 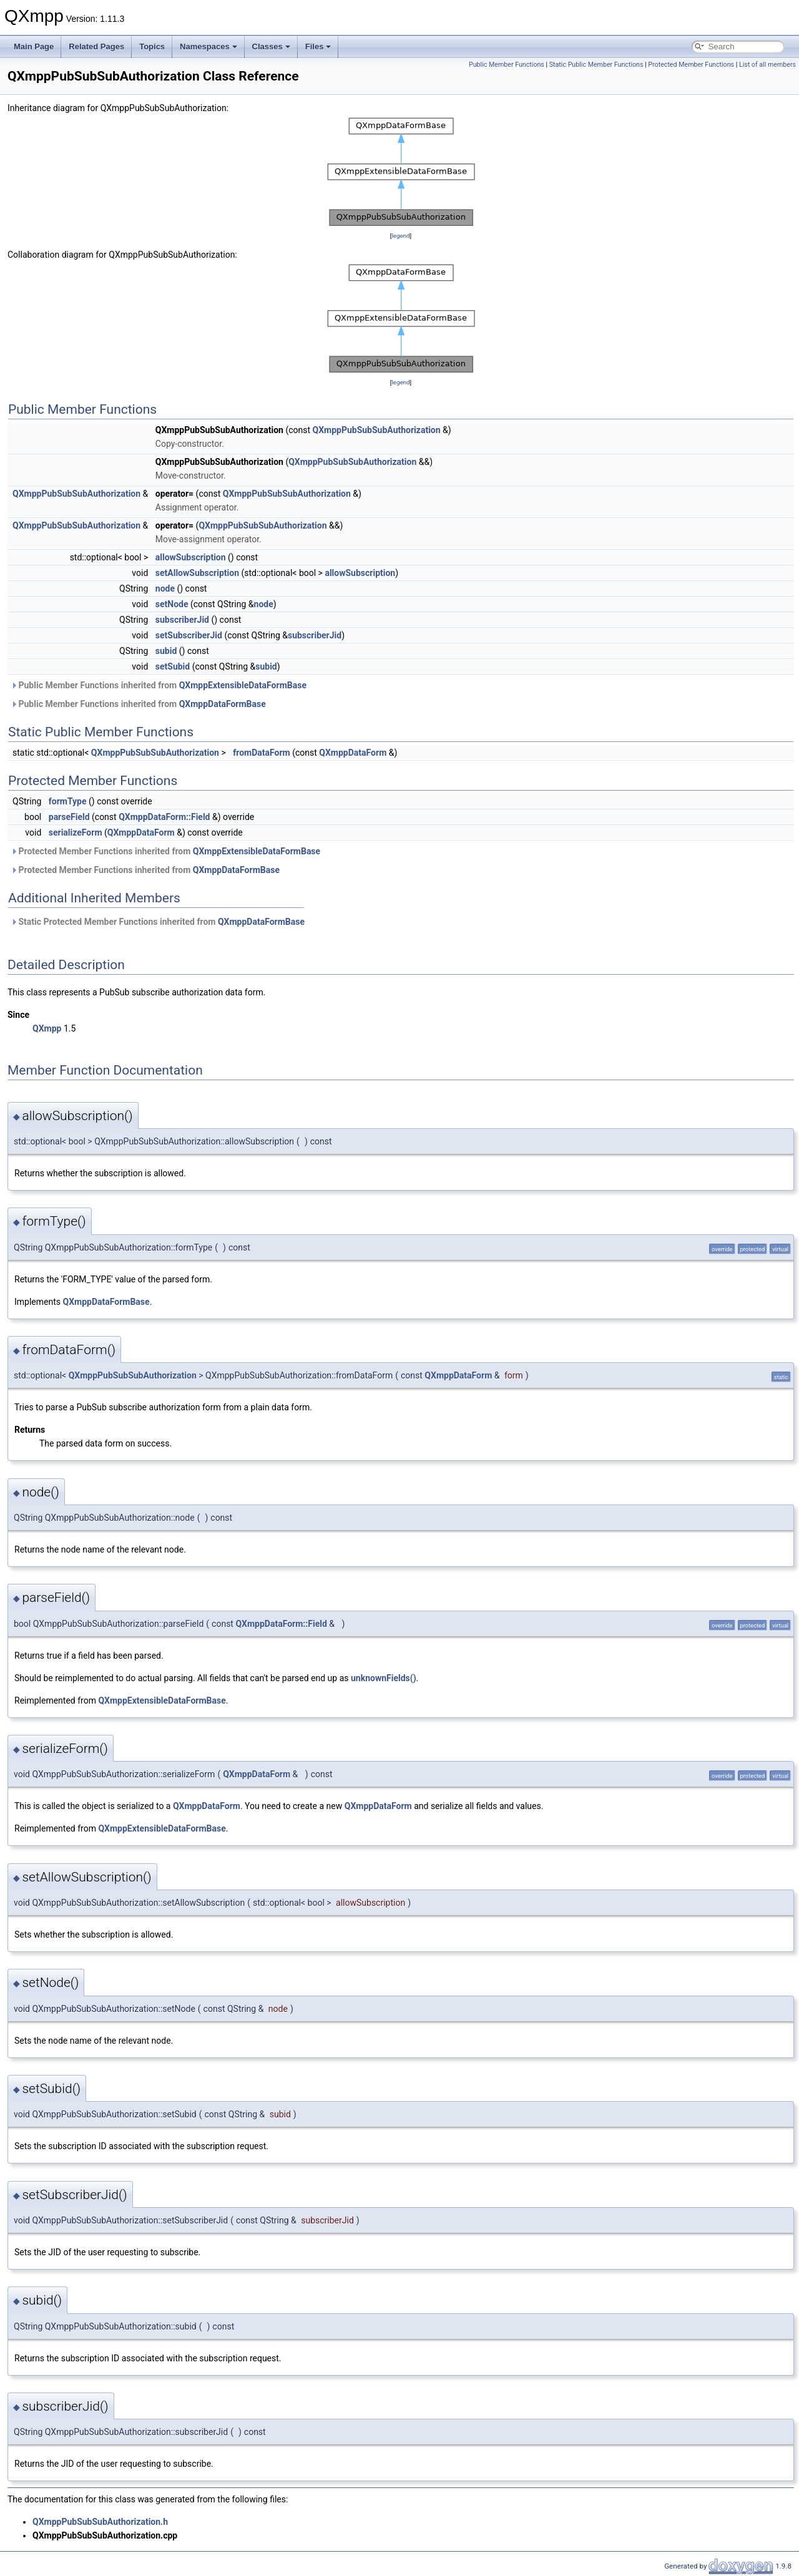 I want to click on Static Protected Member Functions inherited from, so click(x=158, y=922).